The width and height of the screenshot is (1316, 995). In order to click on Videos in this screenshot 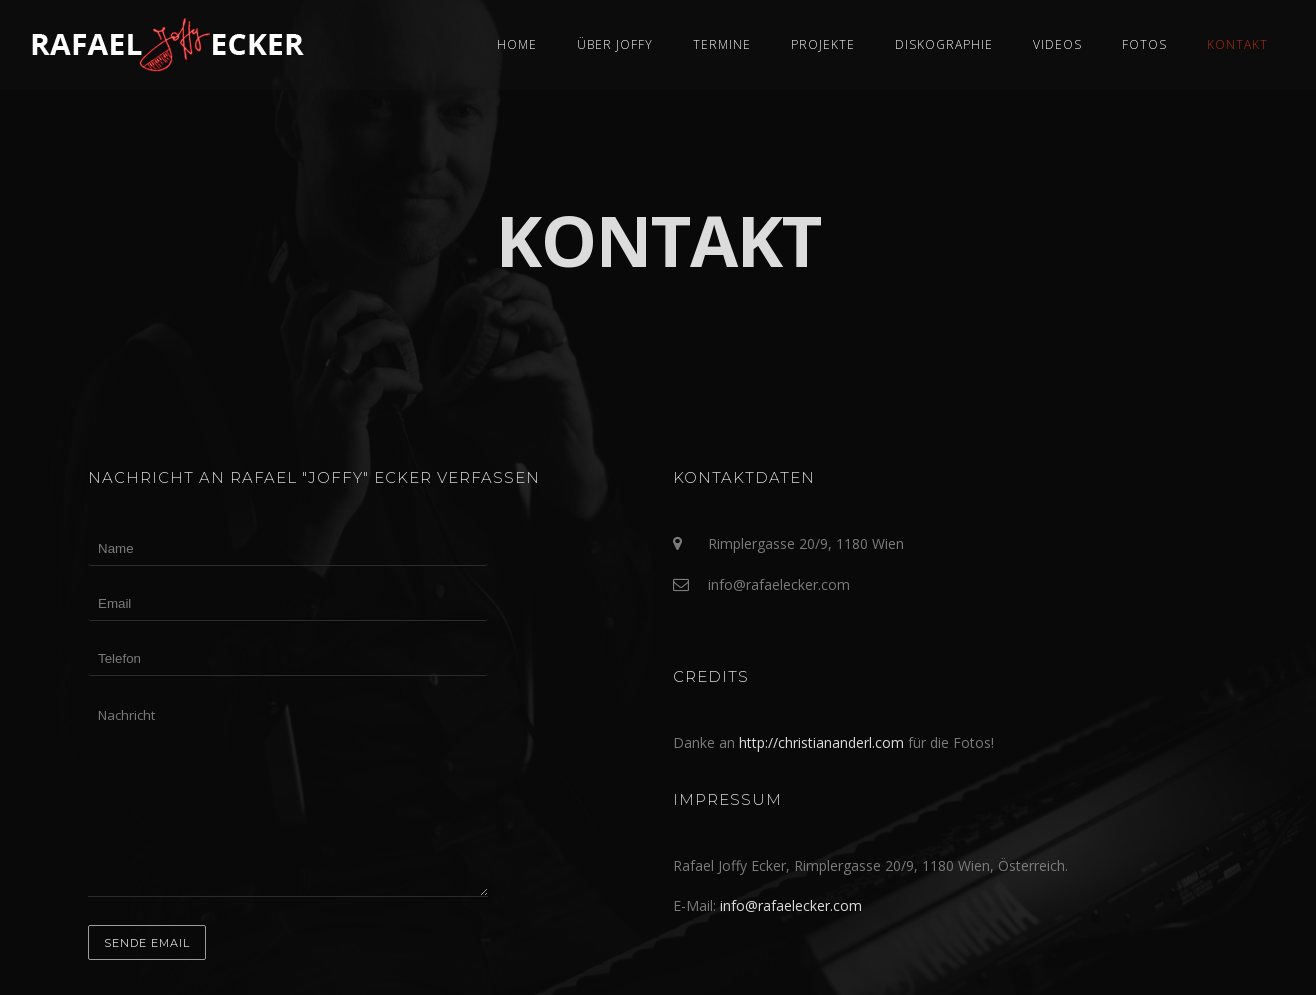, I will do `click(1057, 44)`.